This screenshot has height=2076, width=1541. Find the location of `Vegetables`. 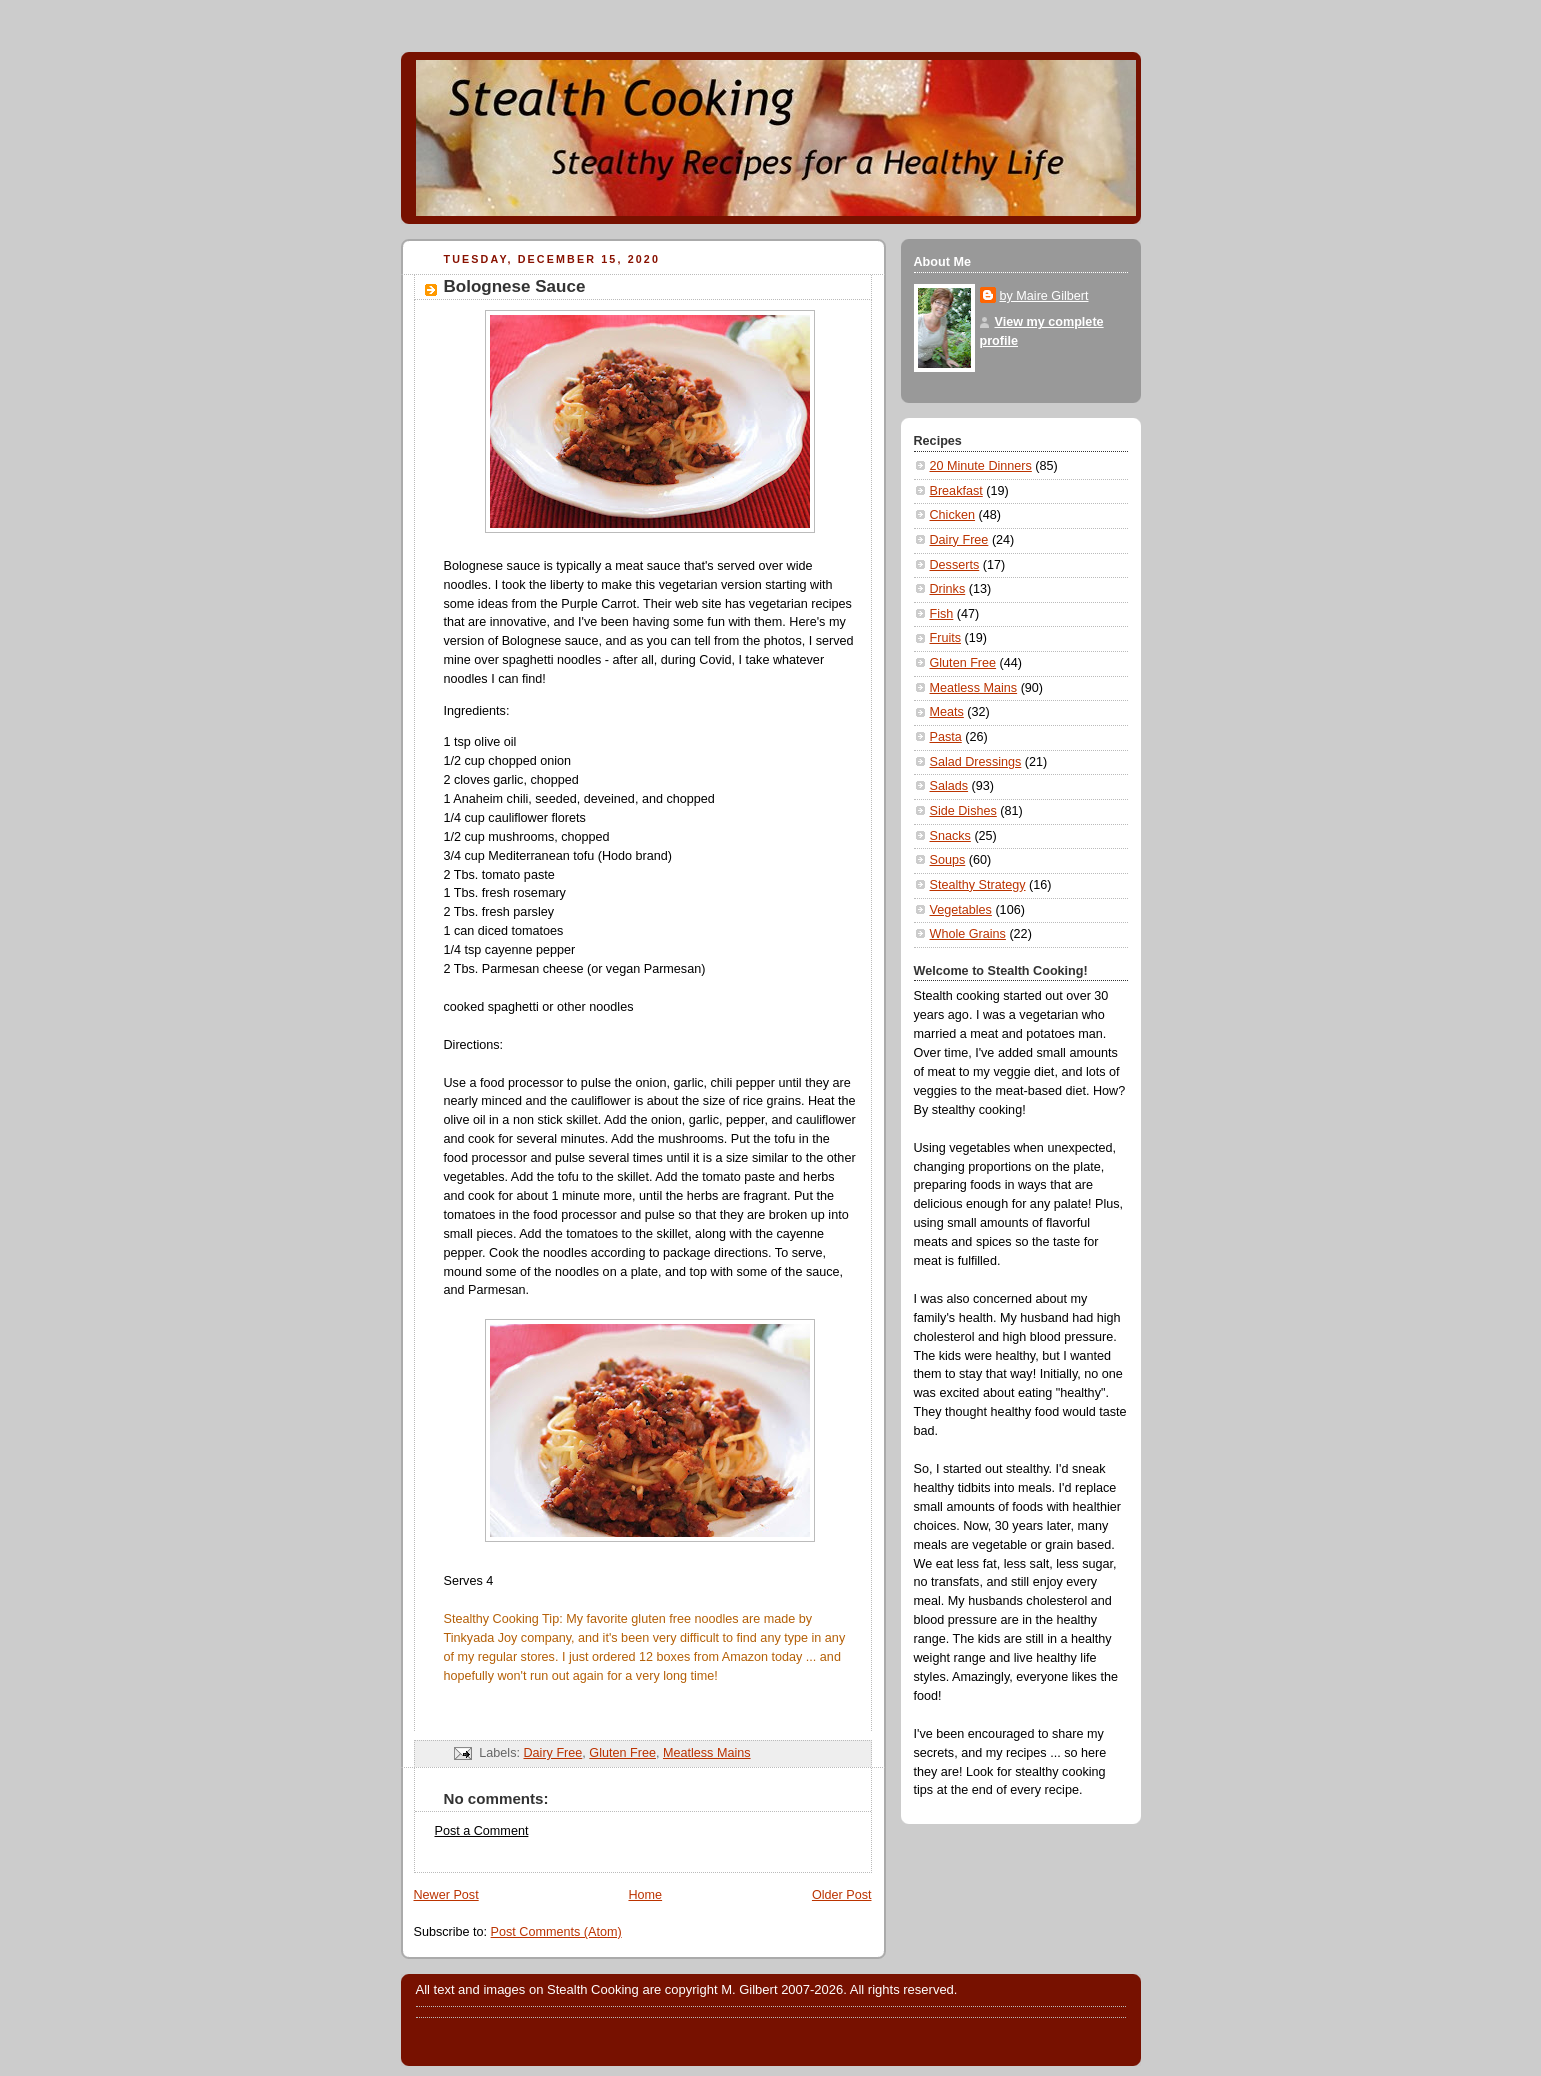

Vegetables is located at coordinates (961, 910).